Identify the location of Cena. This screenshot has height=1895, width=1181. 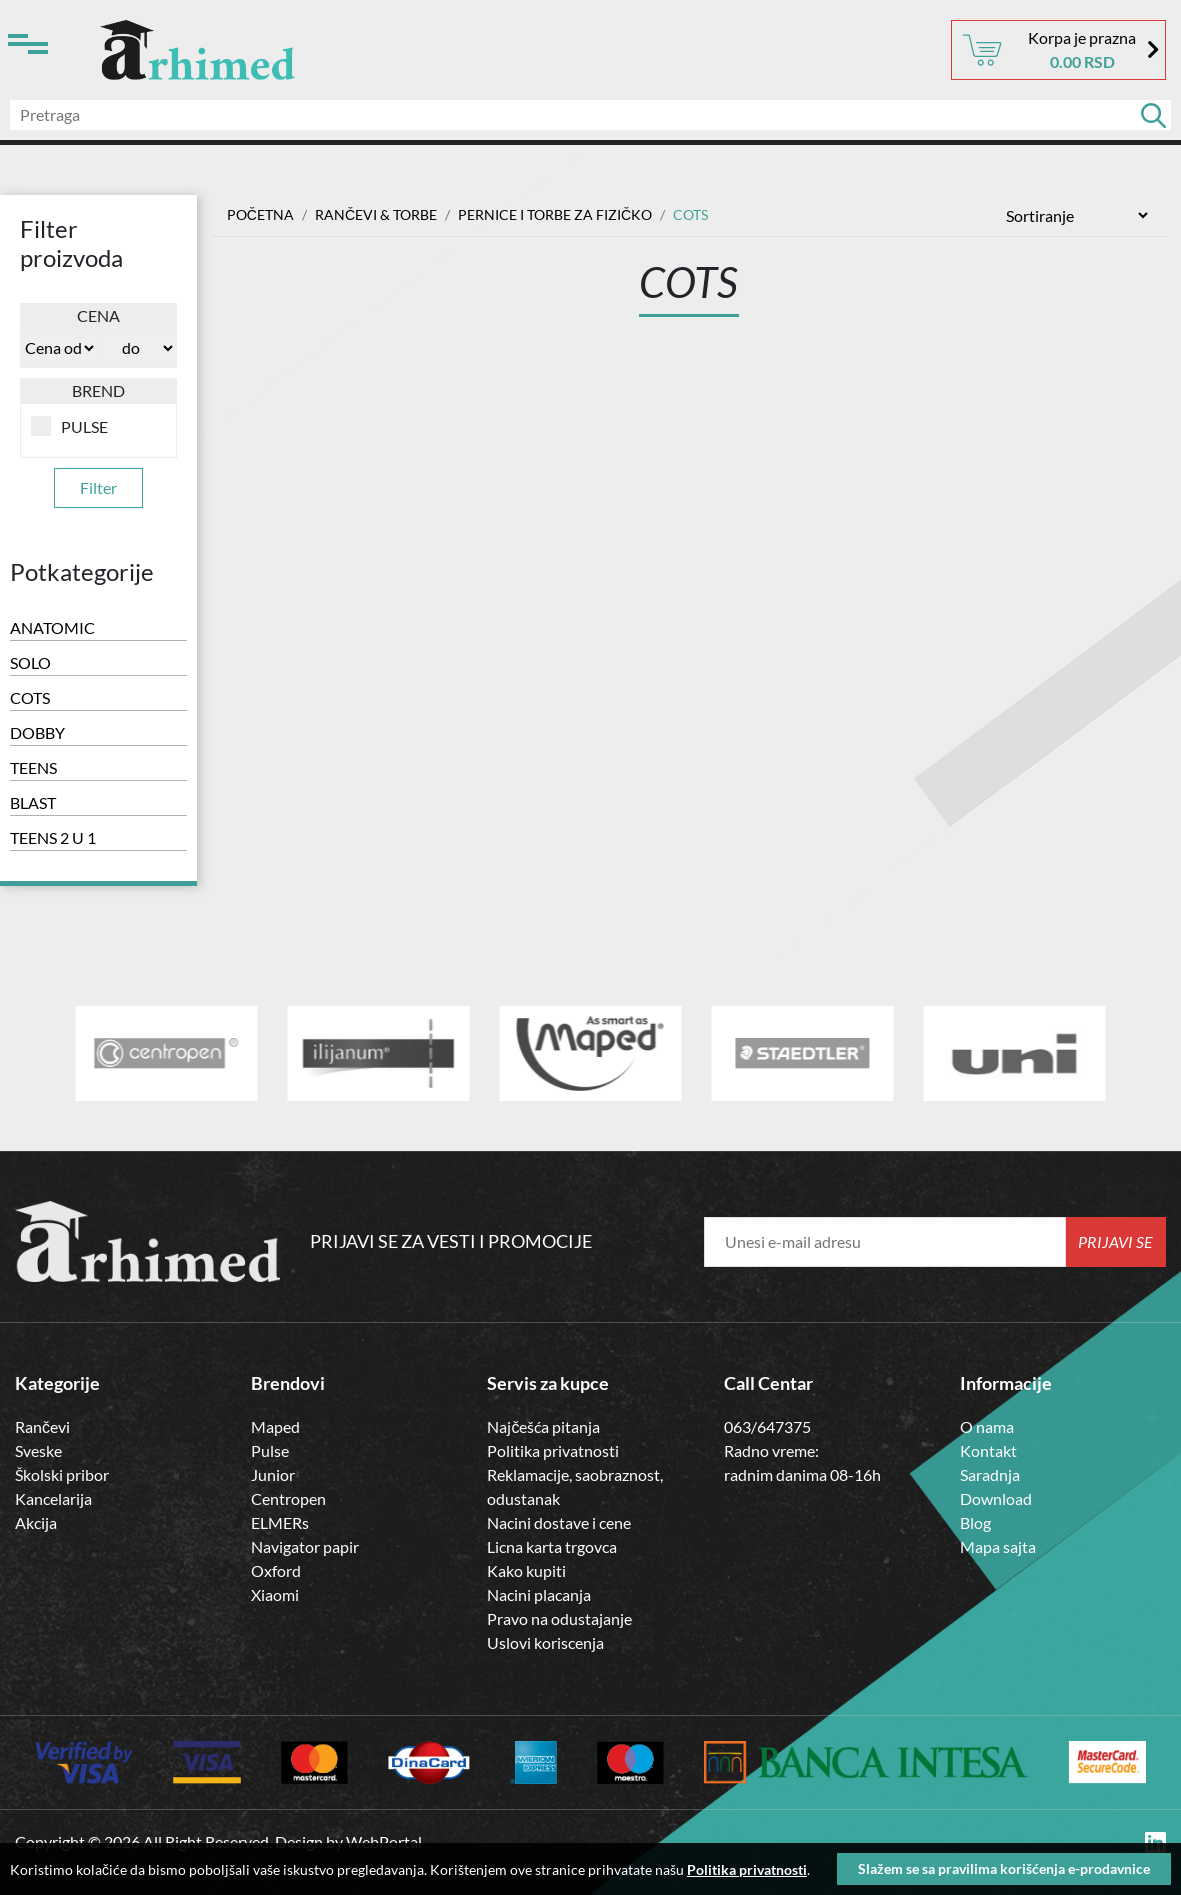
(98, 315).